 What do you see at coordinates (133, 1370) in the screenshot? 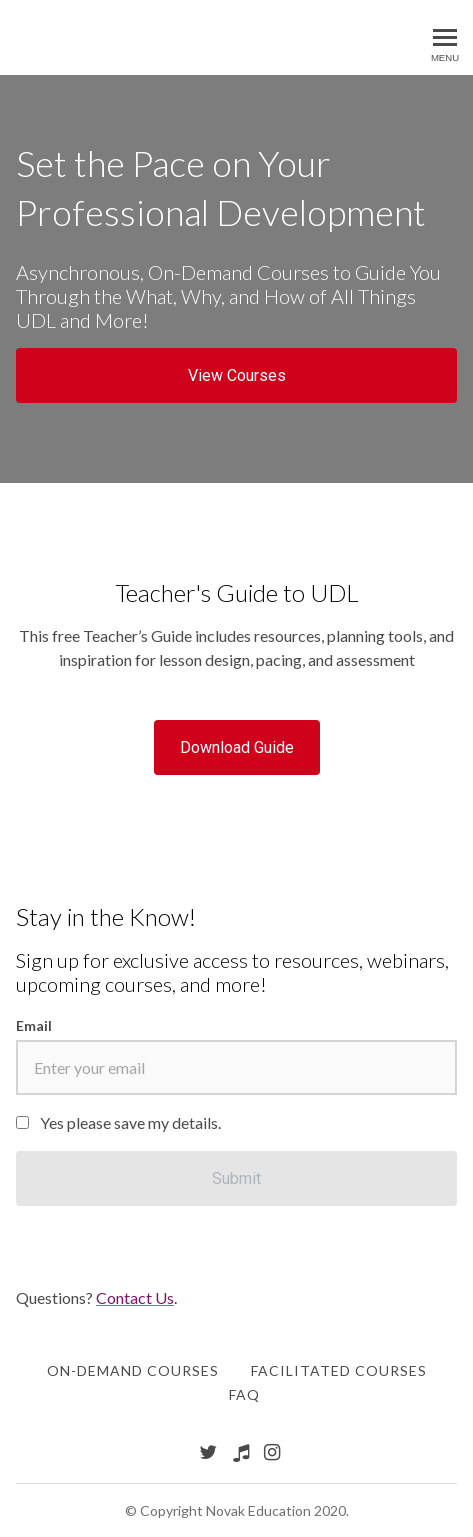
I see `On-Demand Courses` at bounding box center [133, 1370].